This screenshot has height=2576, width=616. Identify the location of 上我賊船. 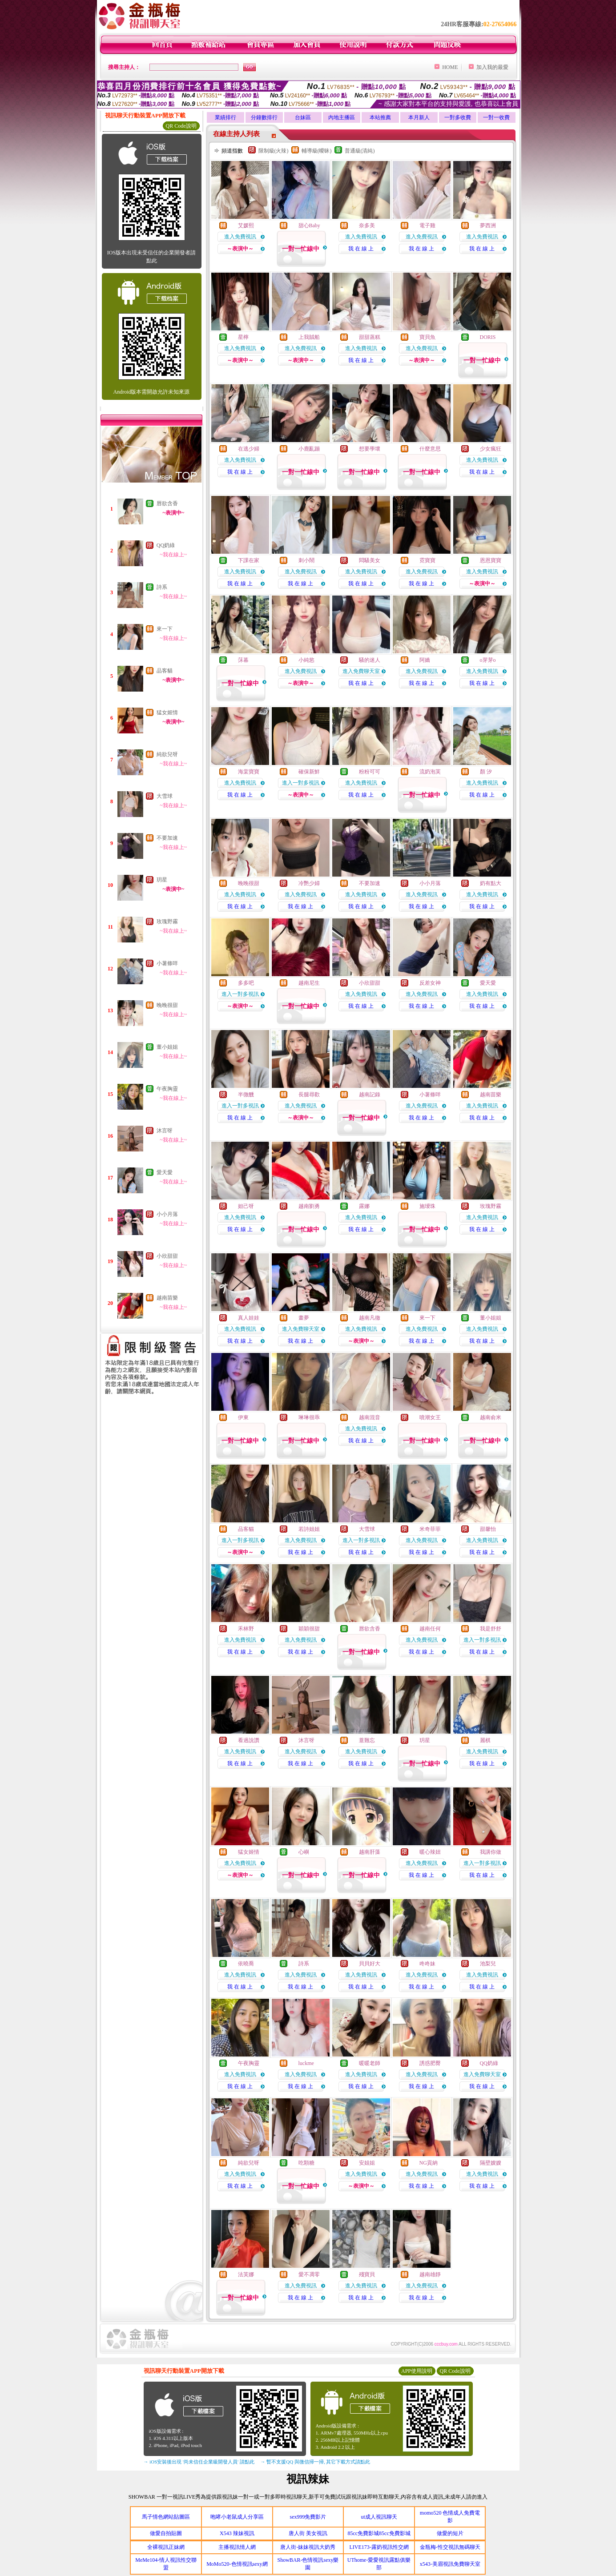
(309, 337).